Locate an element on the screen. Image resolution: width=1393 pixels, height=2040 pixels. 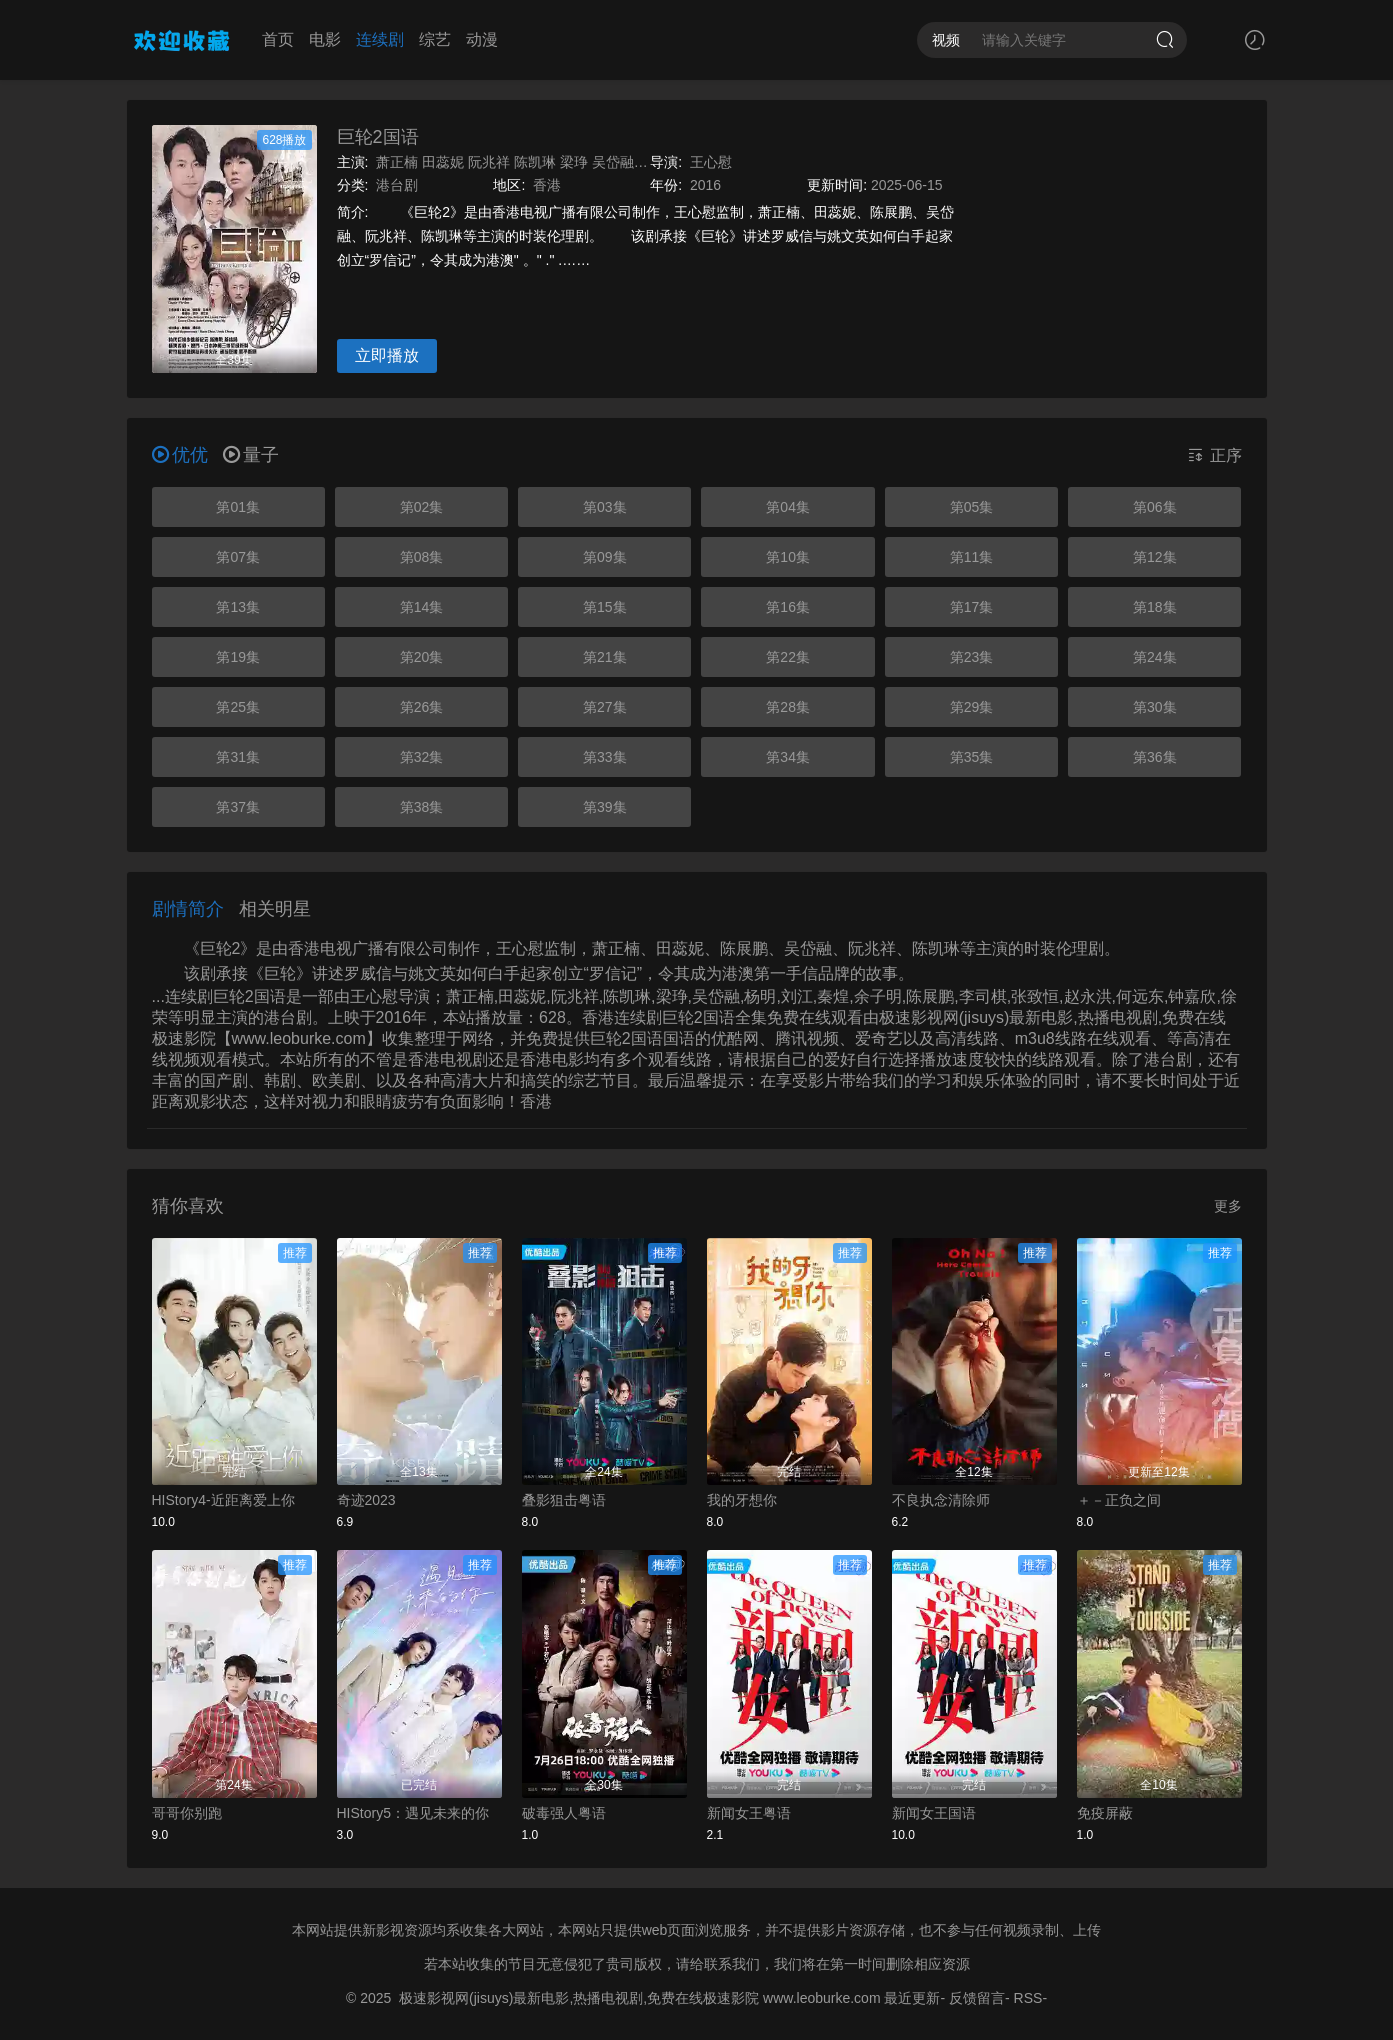
第33集 is located at coordinates (605, 757).